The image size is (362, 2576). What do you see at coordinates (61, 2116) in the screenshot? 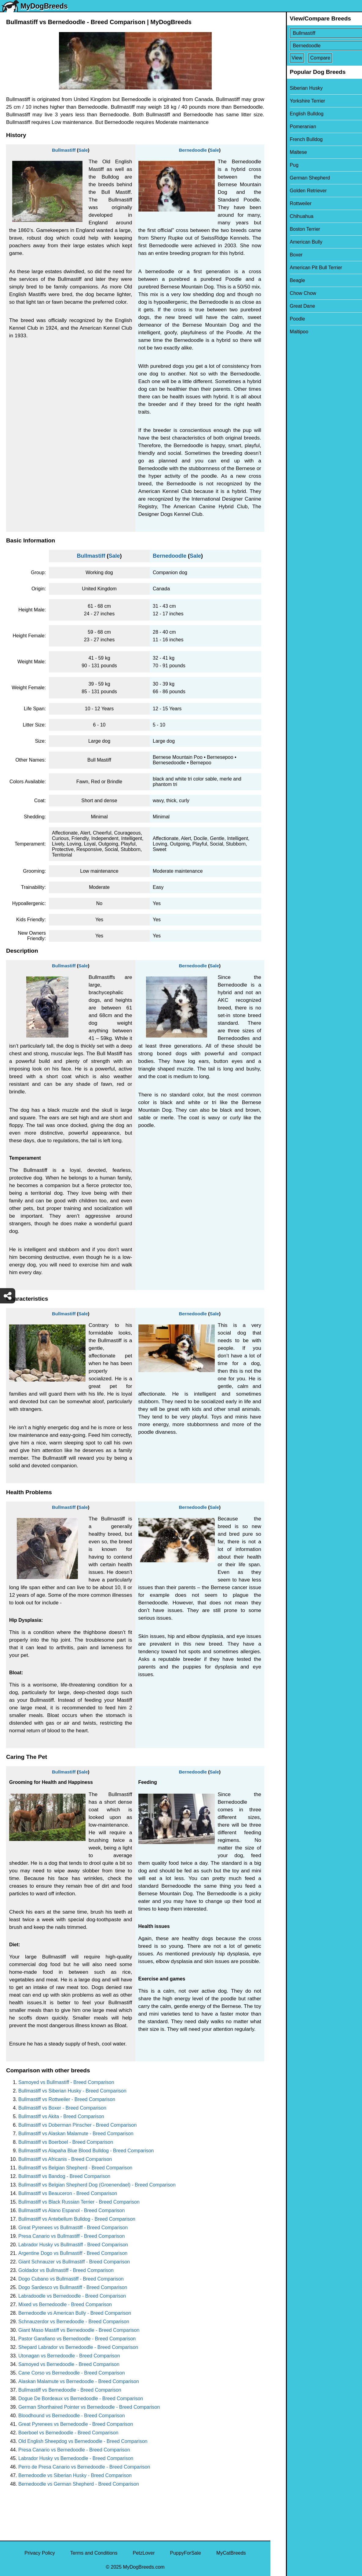
I see `Bullmastiff vs Akita - Breed Comparison` at bounding box center [61, 2116].